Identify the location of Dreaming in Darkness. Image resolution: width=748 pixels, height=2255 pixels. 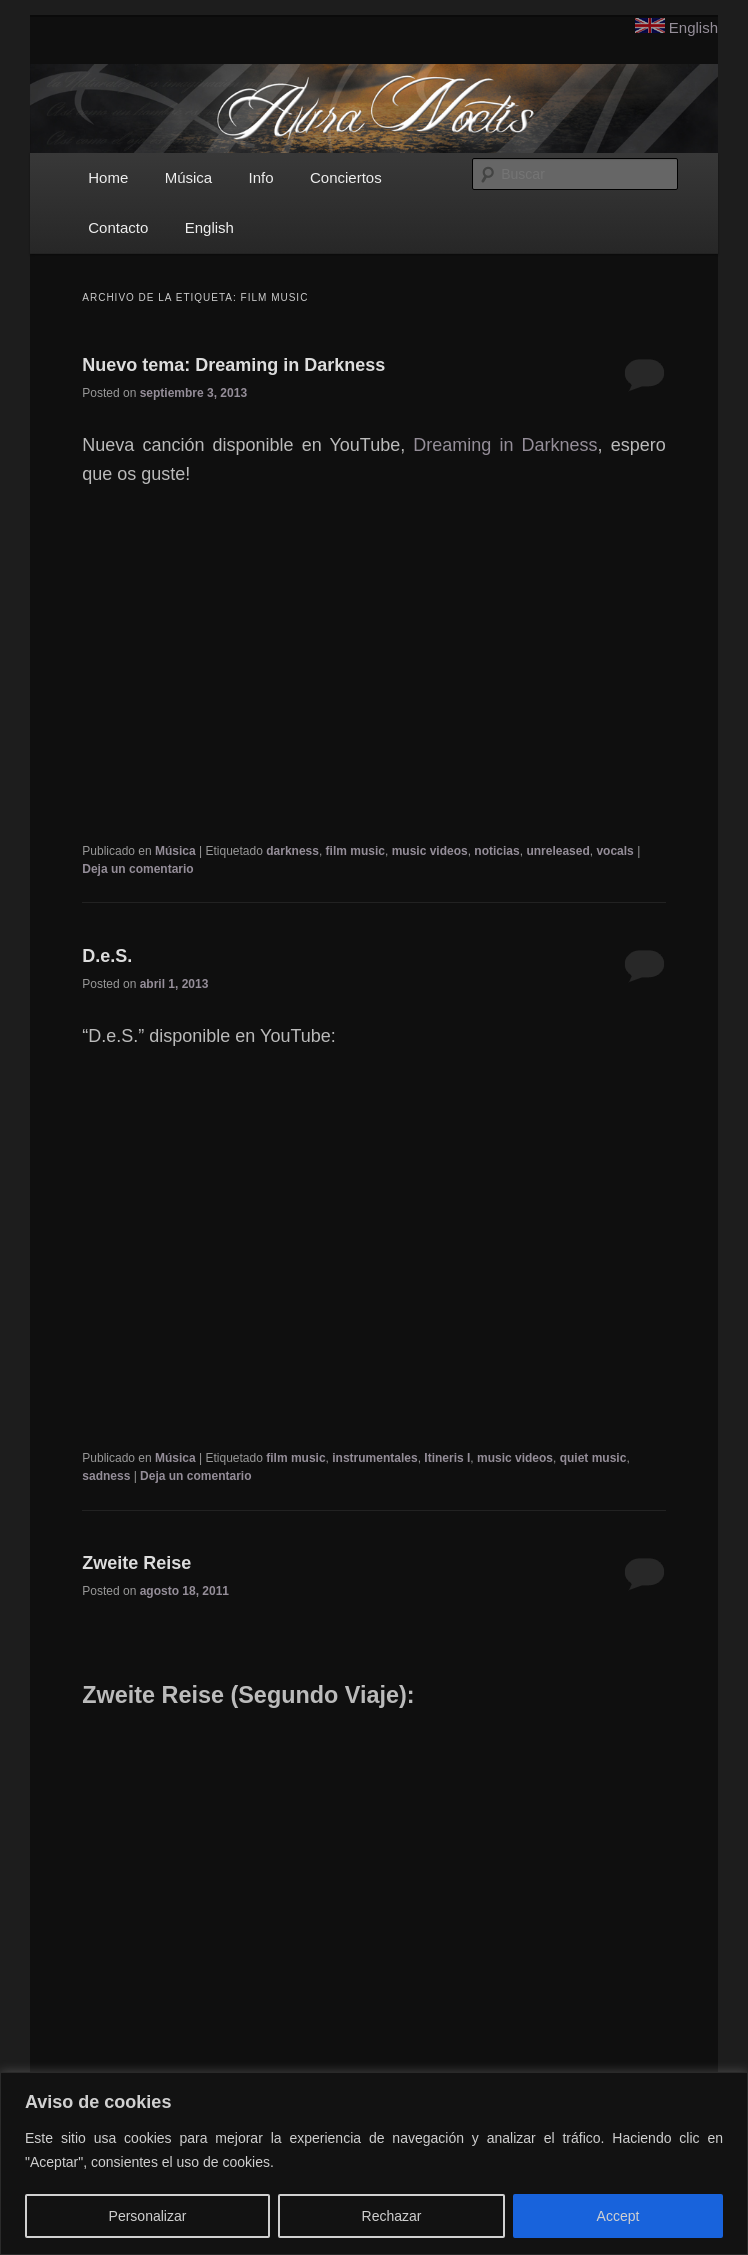
(505, 445).